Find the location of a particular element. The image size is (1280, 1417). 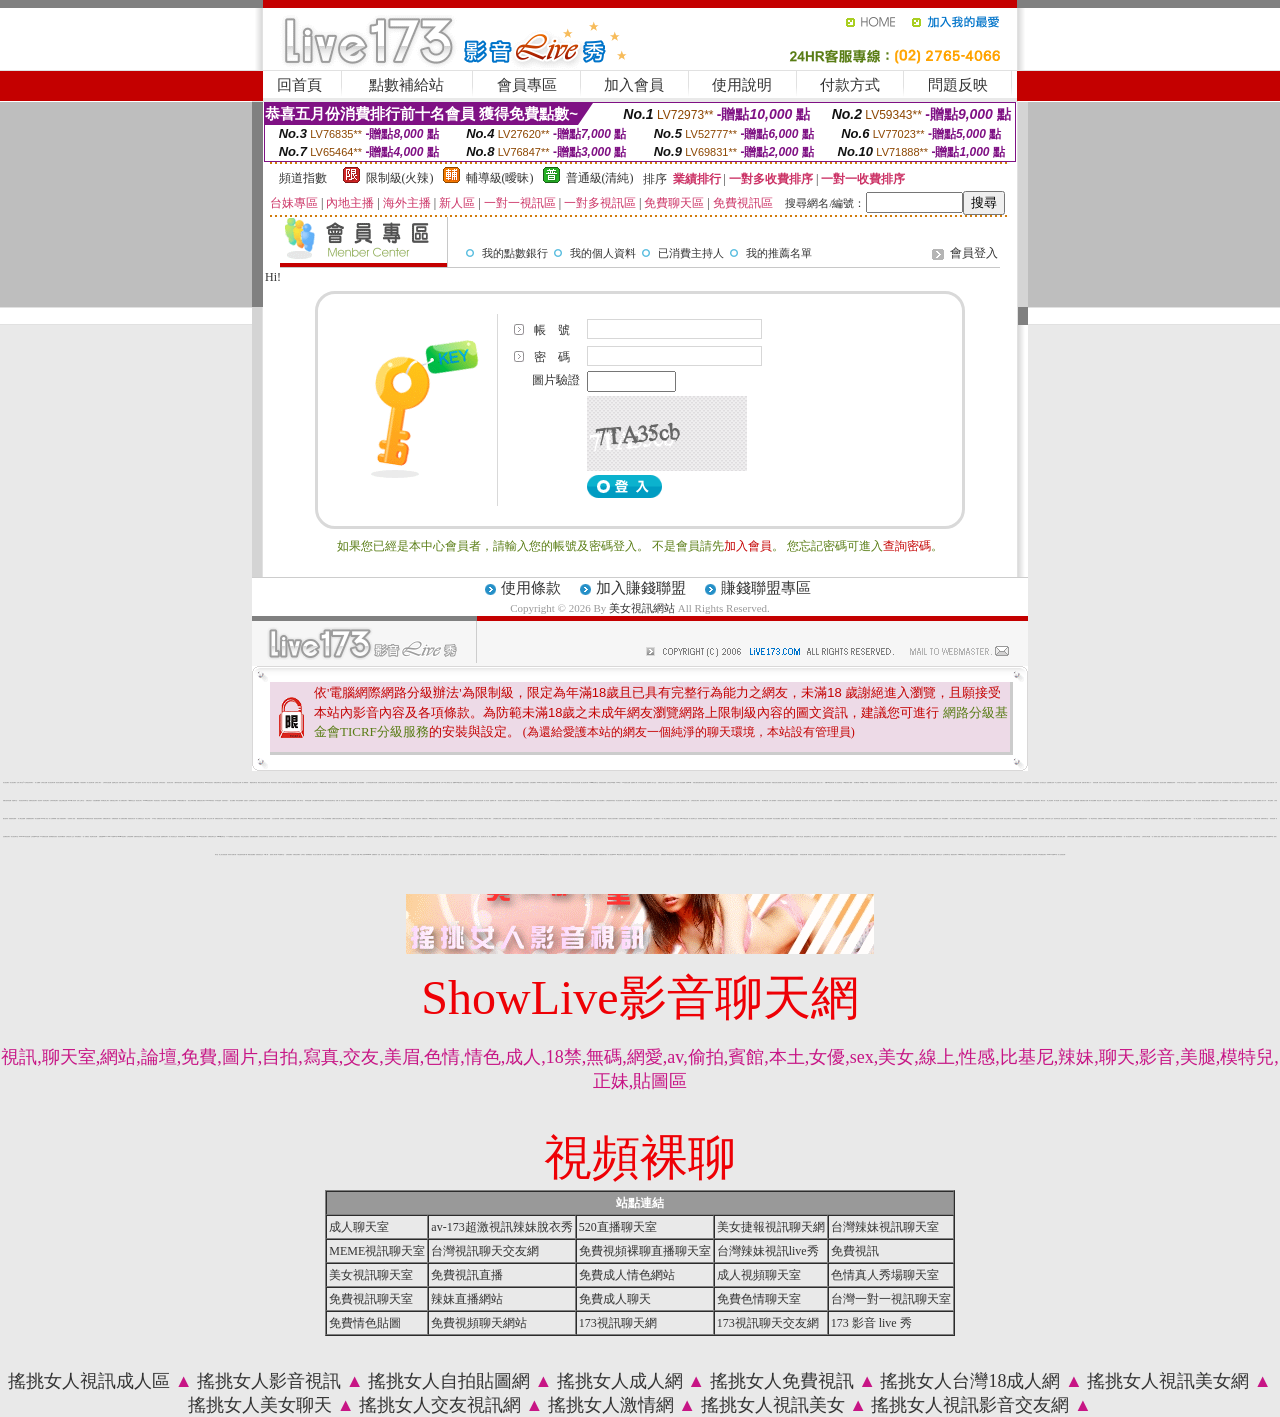

金瓶梅分享區 is located at coordinates (378, 818).